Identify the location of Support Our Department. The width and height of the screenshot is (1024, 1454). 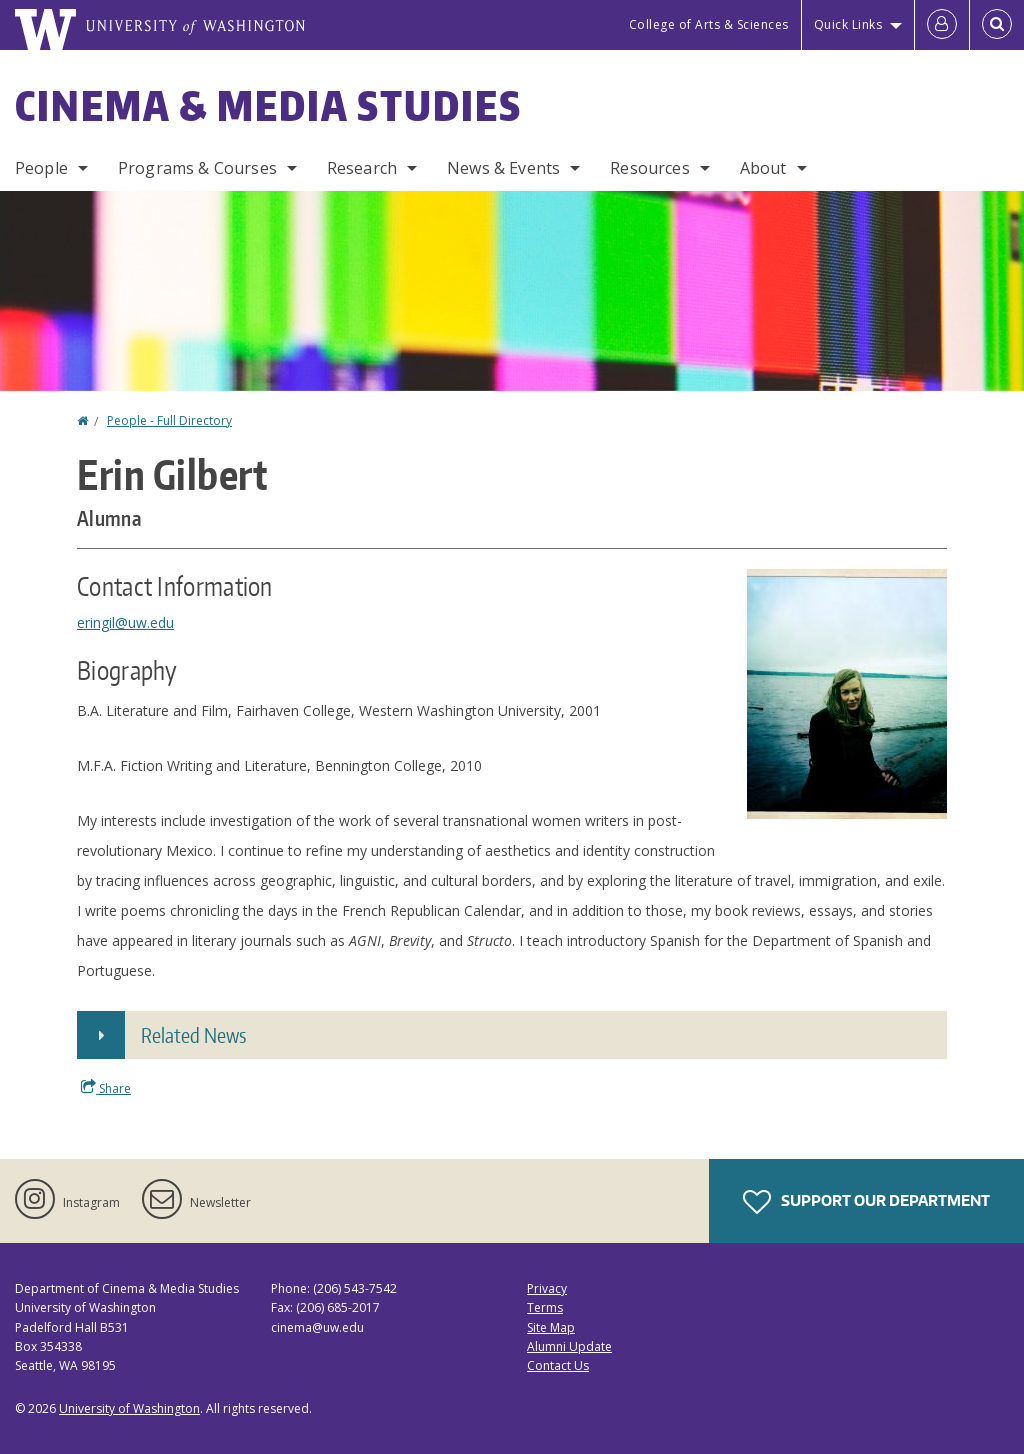
(866, 1202).